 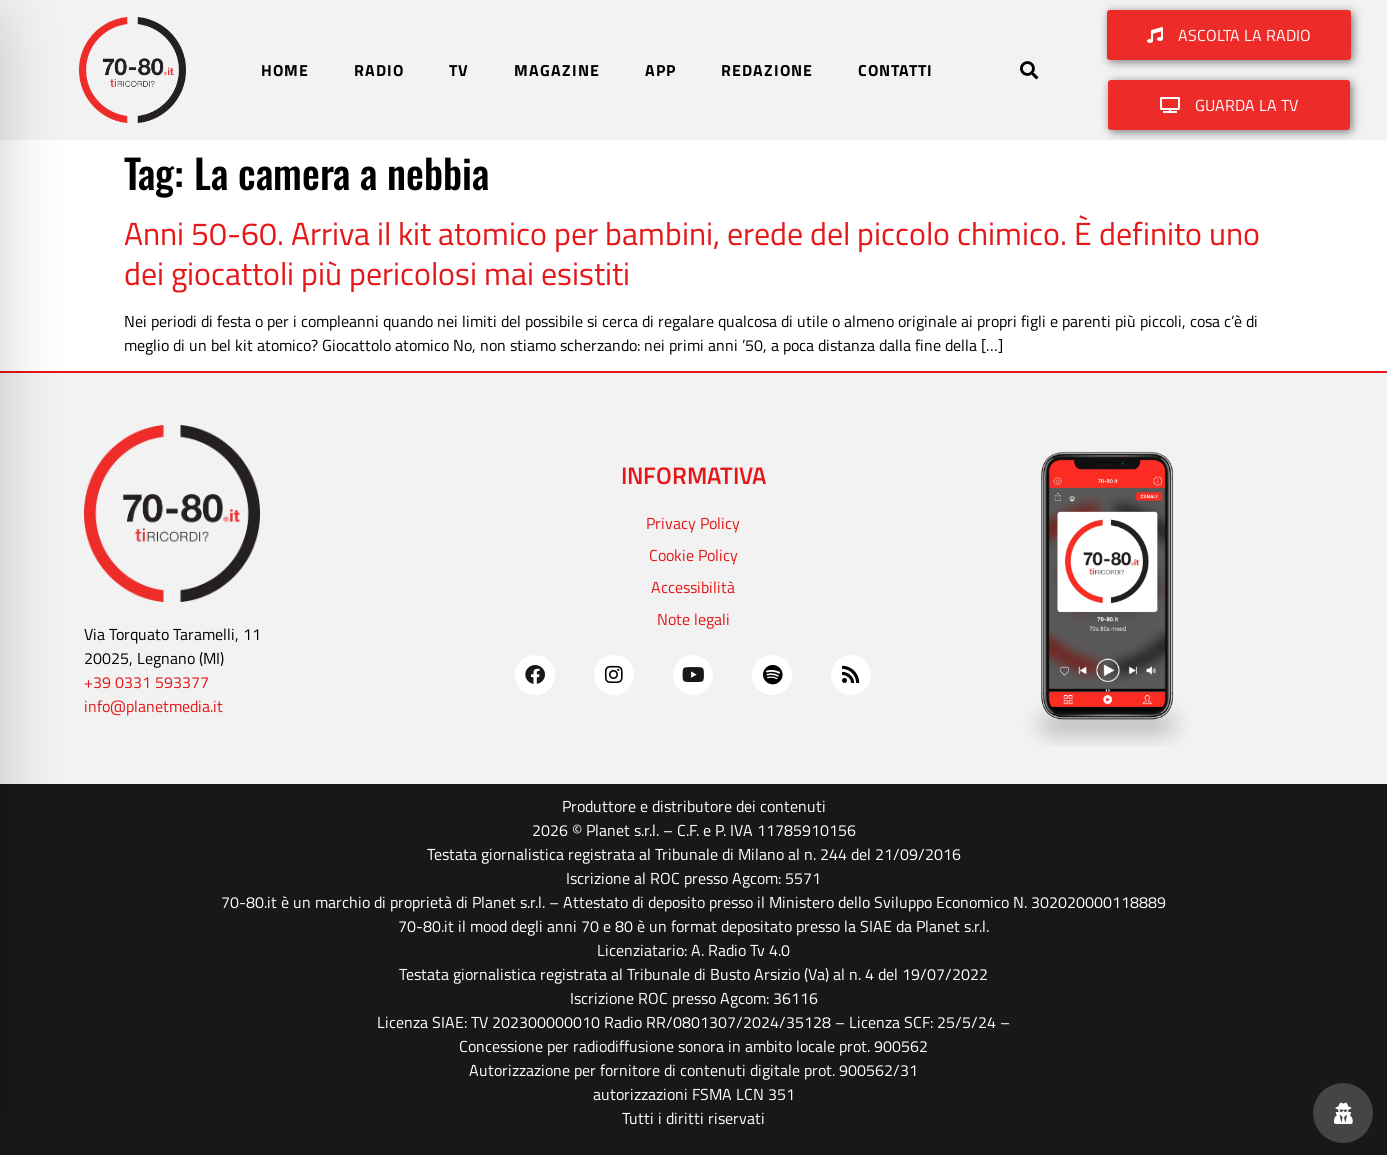 I want to click on REDAZIONE, so click(x=767, y=70).